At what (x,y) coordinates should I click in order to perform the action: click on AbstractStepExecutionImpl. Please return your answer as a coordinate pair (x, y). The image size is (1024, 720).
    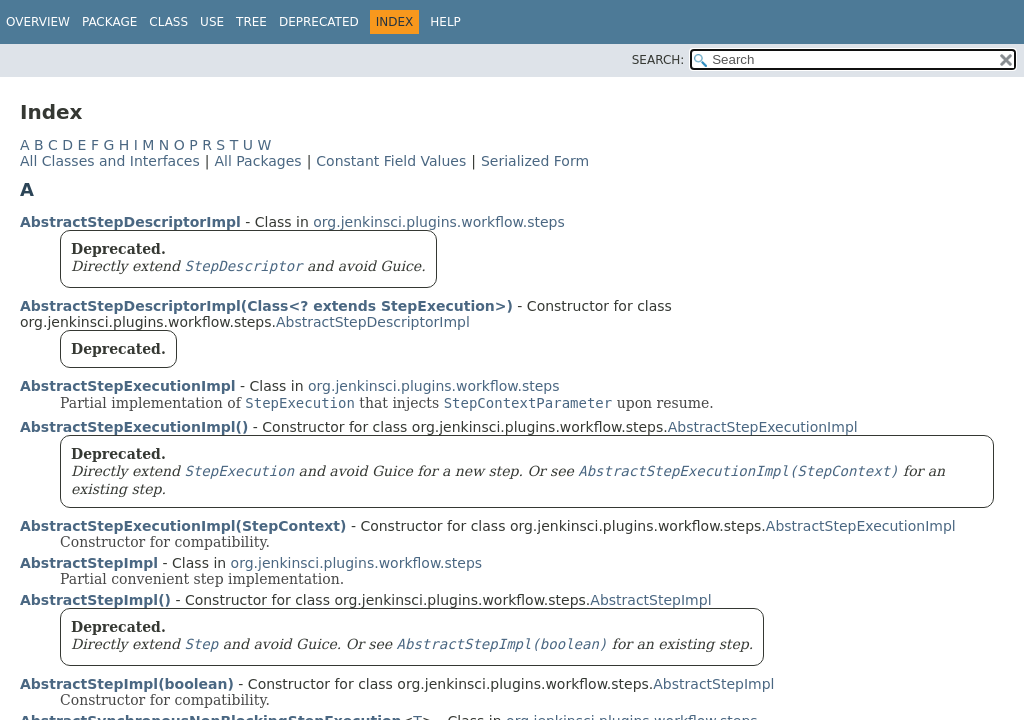
    Looking at the image, I should click on (128, 386).